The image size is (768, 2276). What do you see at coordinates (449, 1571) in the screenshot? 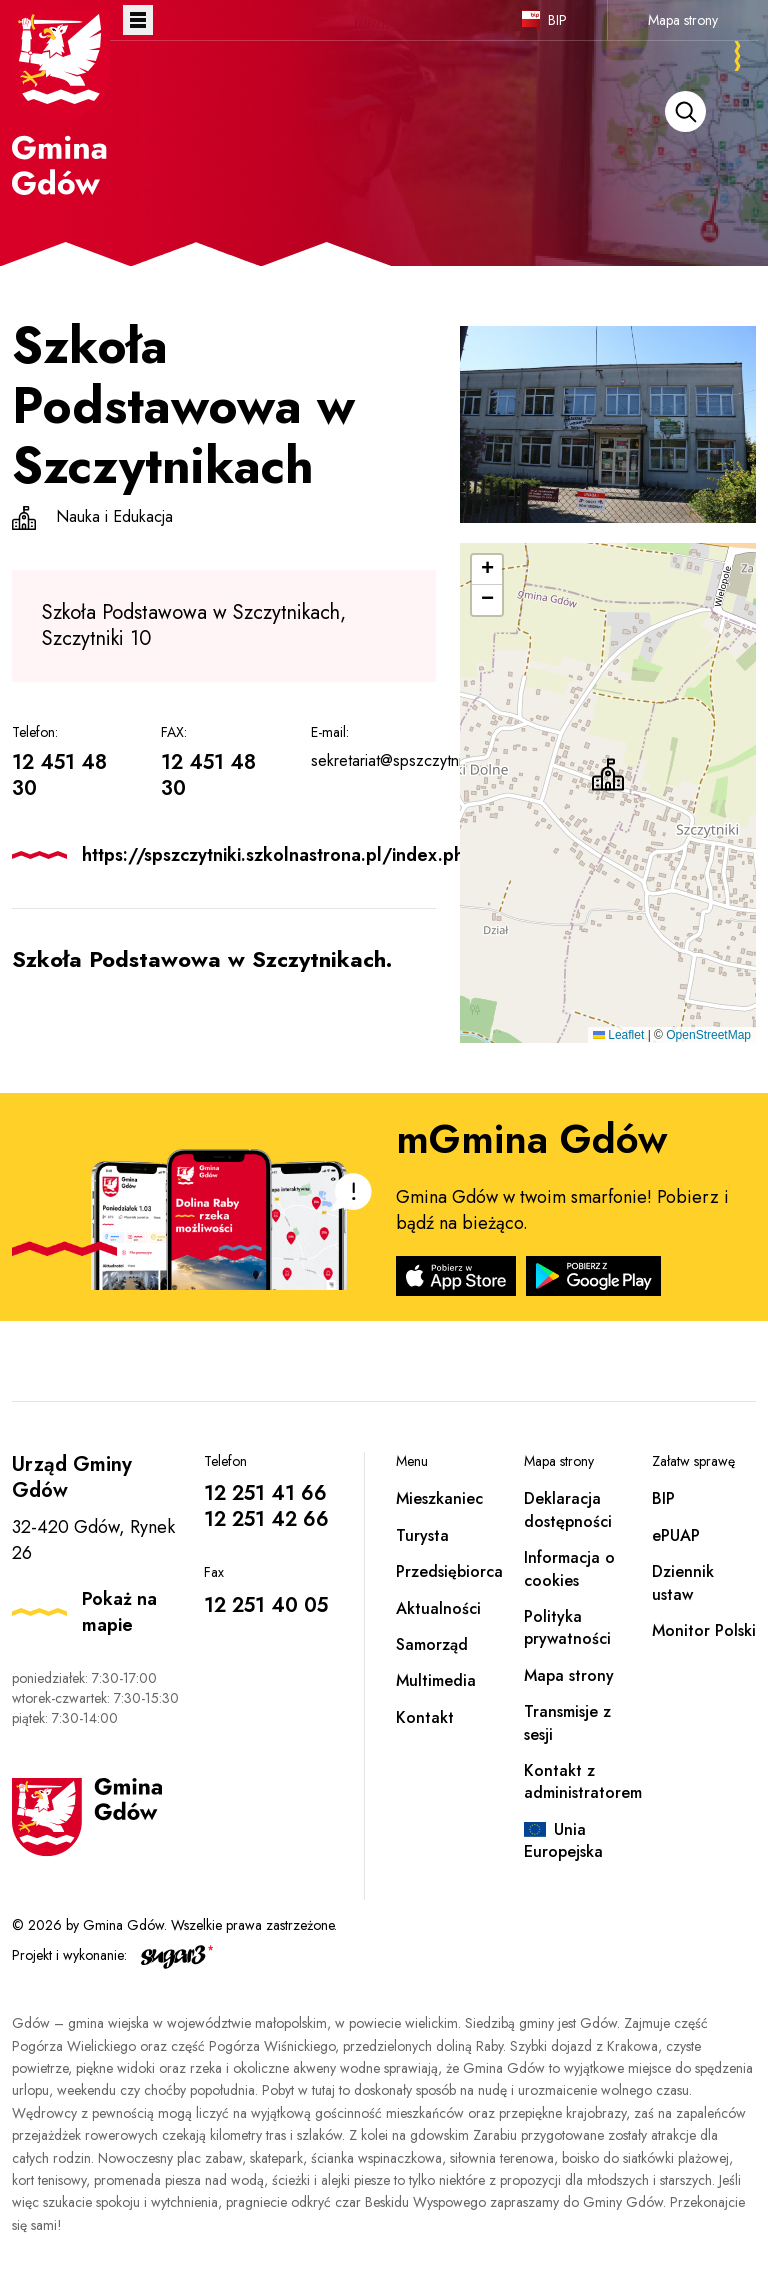
I see `Przedsiębiorca` at bounding box center [449, 1571].